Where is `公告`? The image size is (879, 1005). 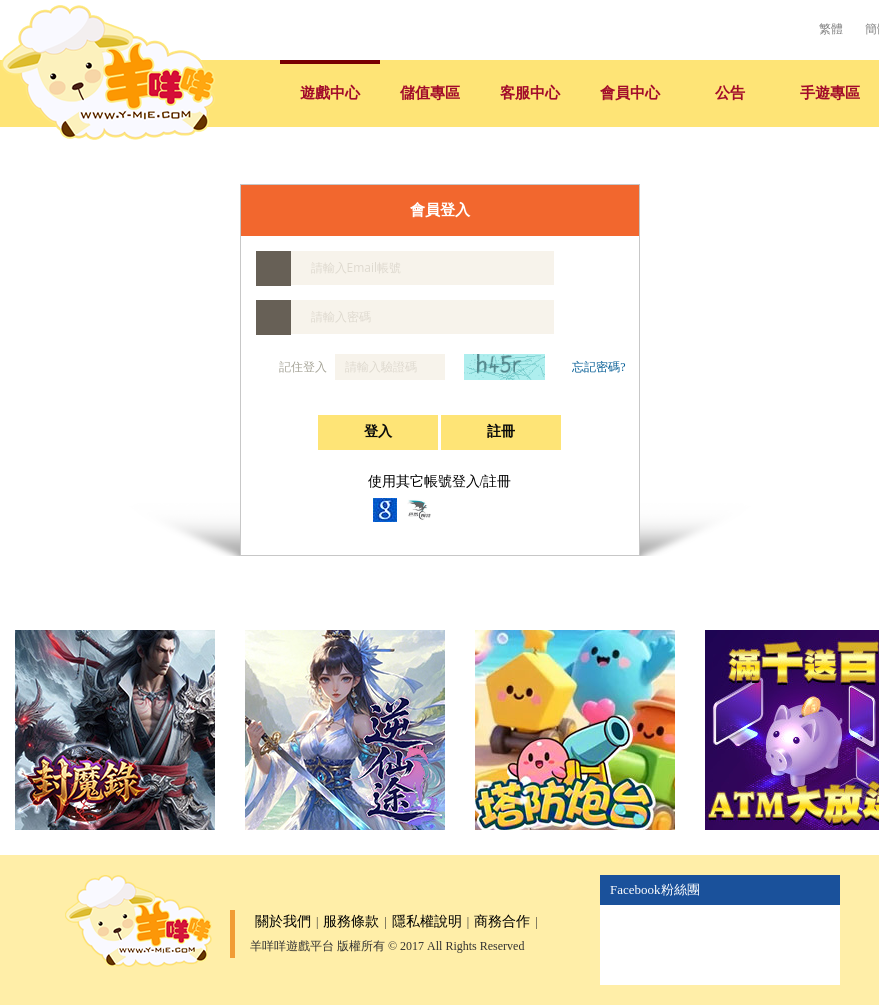 公告 is located at coordinates (730, 93).